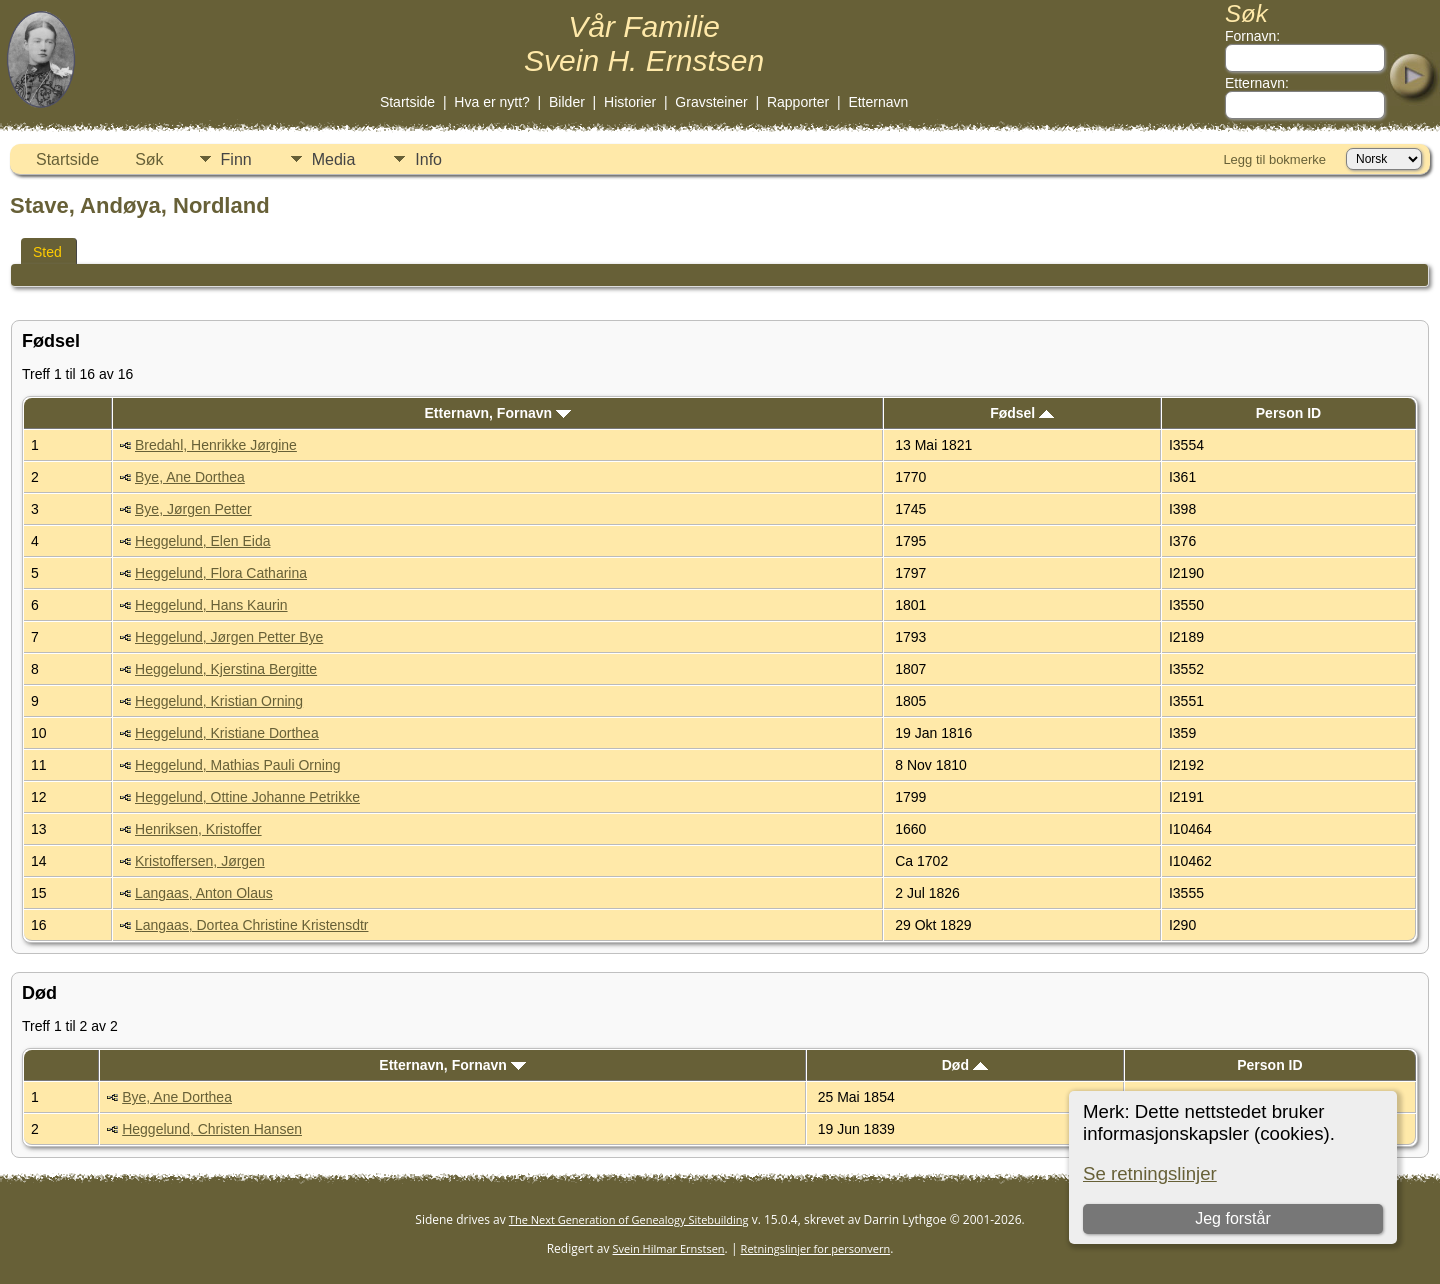  What do you see at coordinates (711, 102) in the screenshot?
I see `Gravsteiner` at bounding box center [711, 102].